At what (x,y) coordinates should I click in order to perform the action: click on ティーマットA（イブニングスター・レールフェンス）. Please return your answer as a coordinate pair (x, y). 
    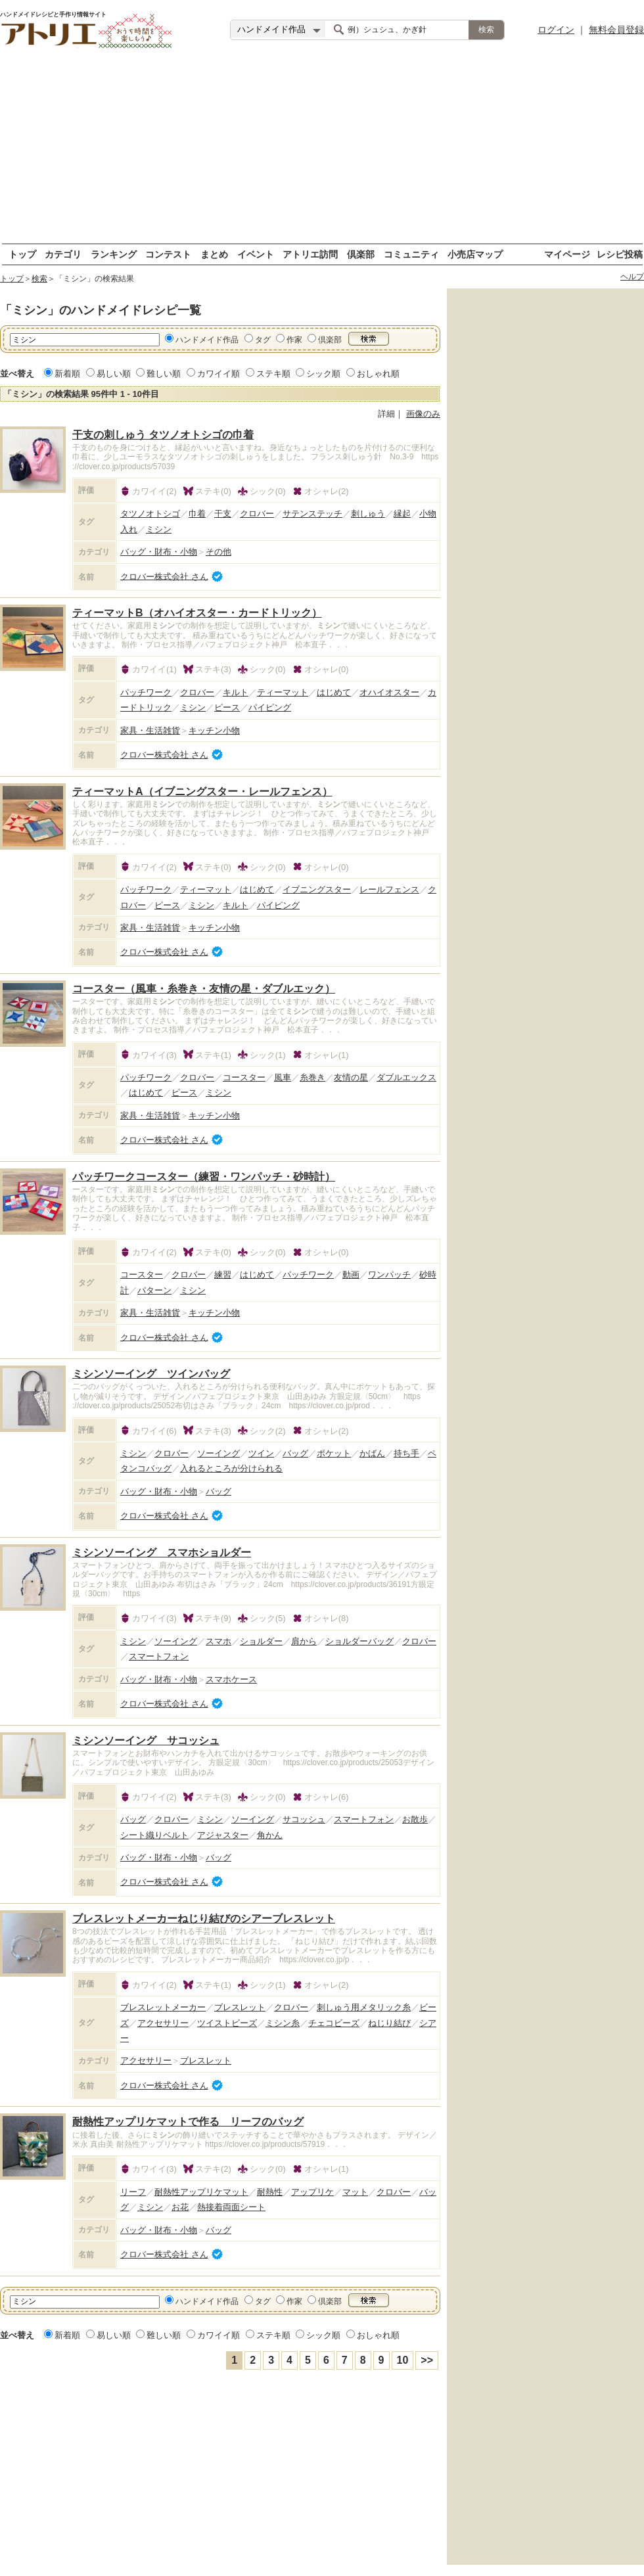
    Looking at the image, I should click on (202, 791).